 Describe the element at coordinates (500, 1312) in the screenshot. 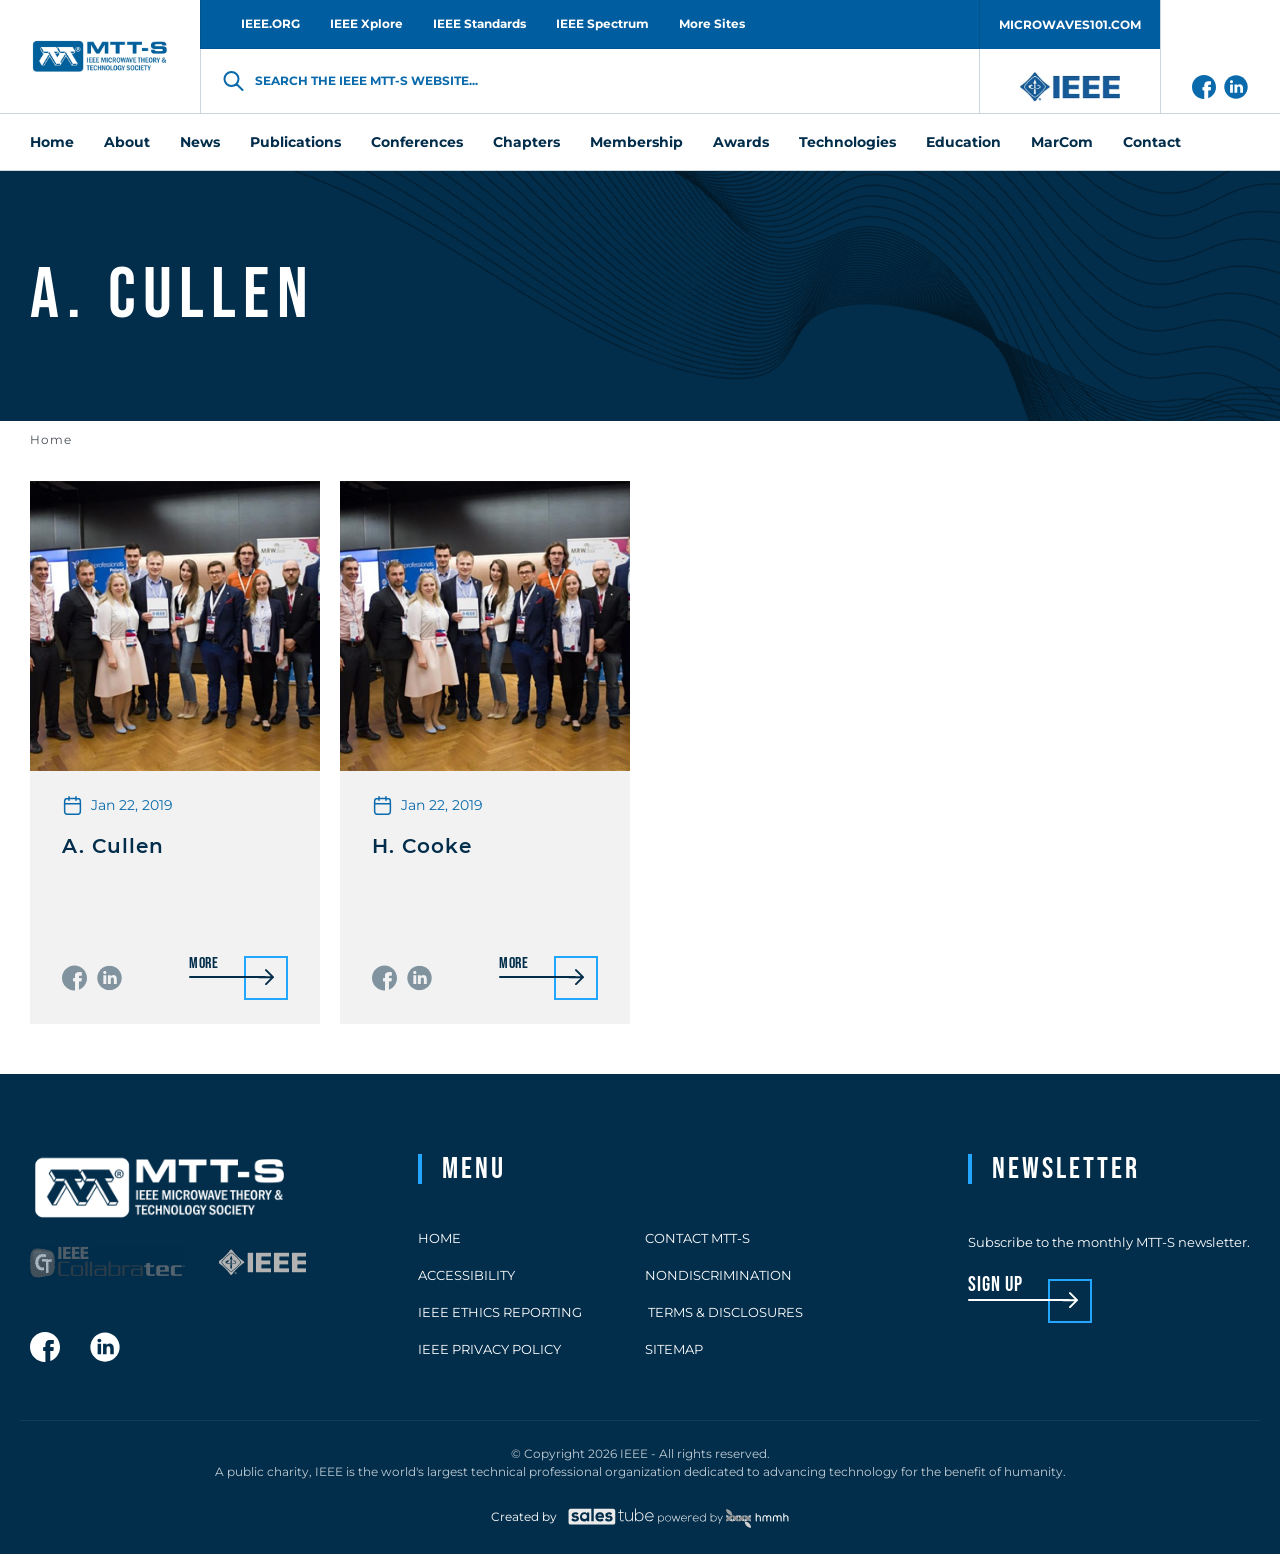

I see `IEEE Ethics Reporting` at that location.